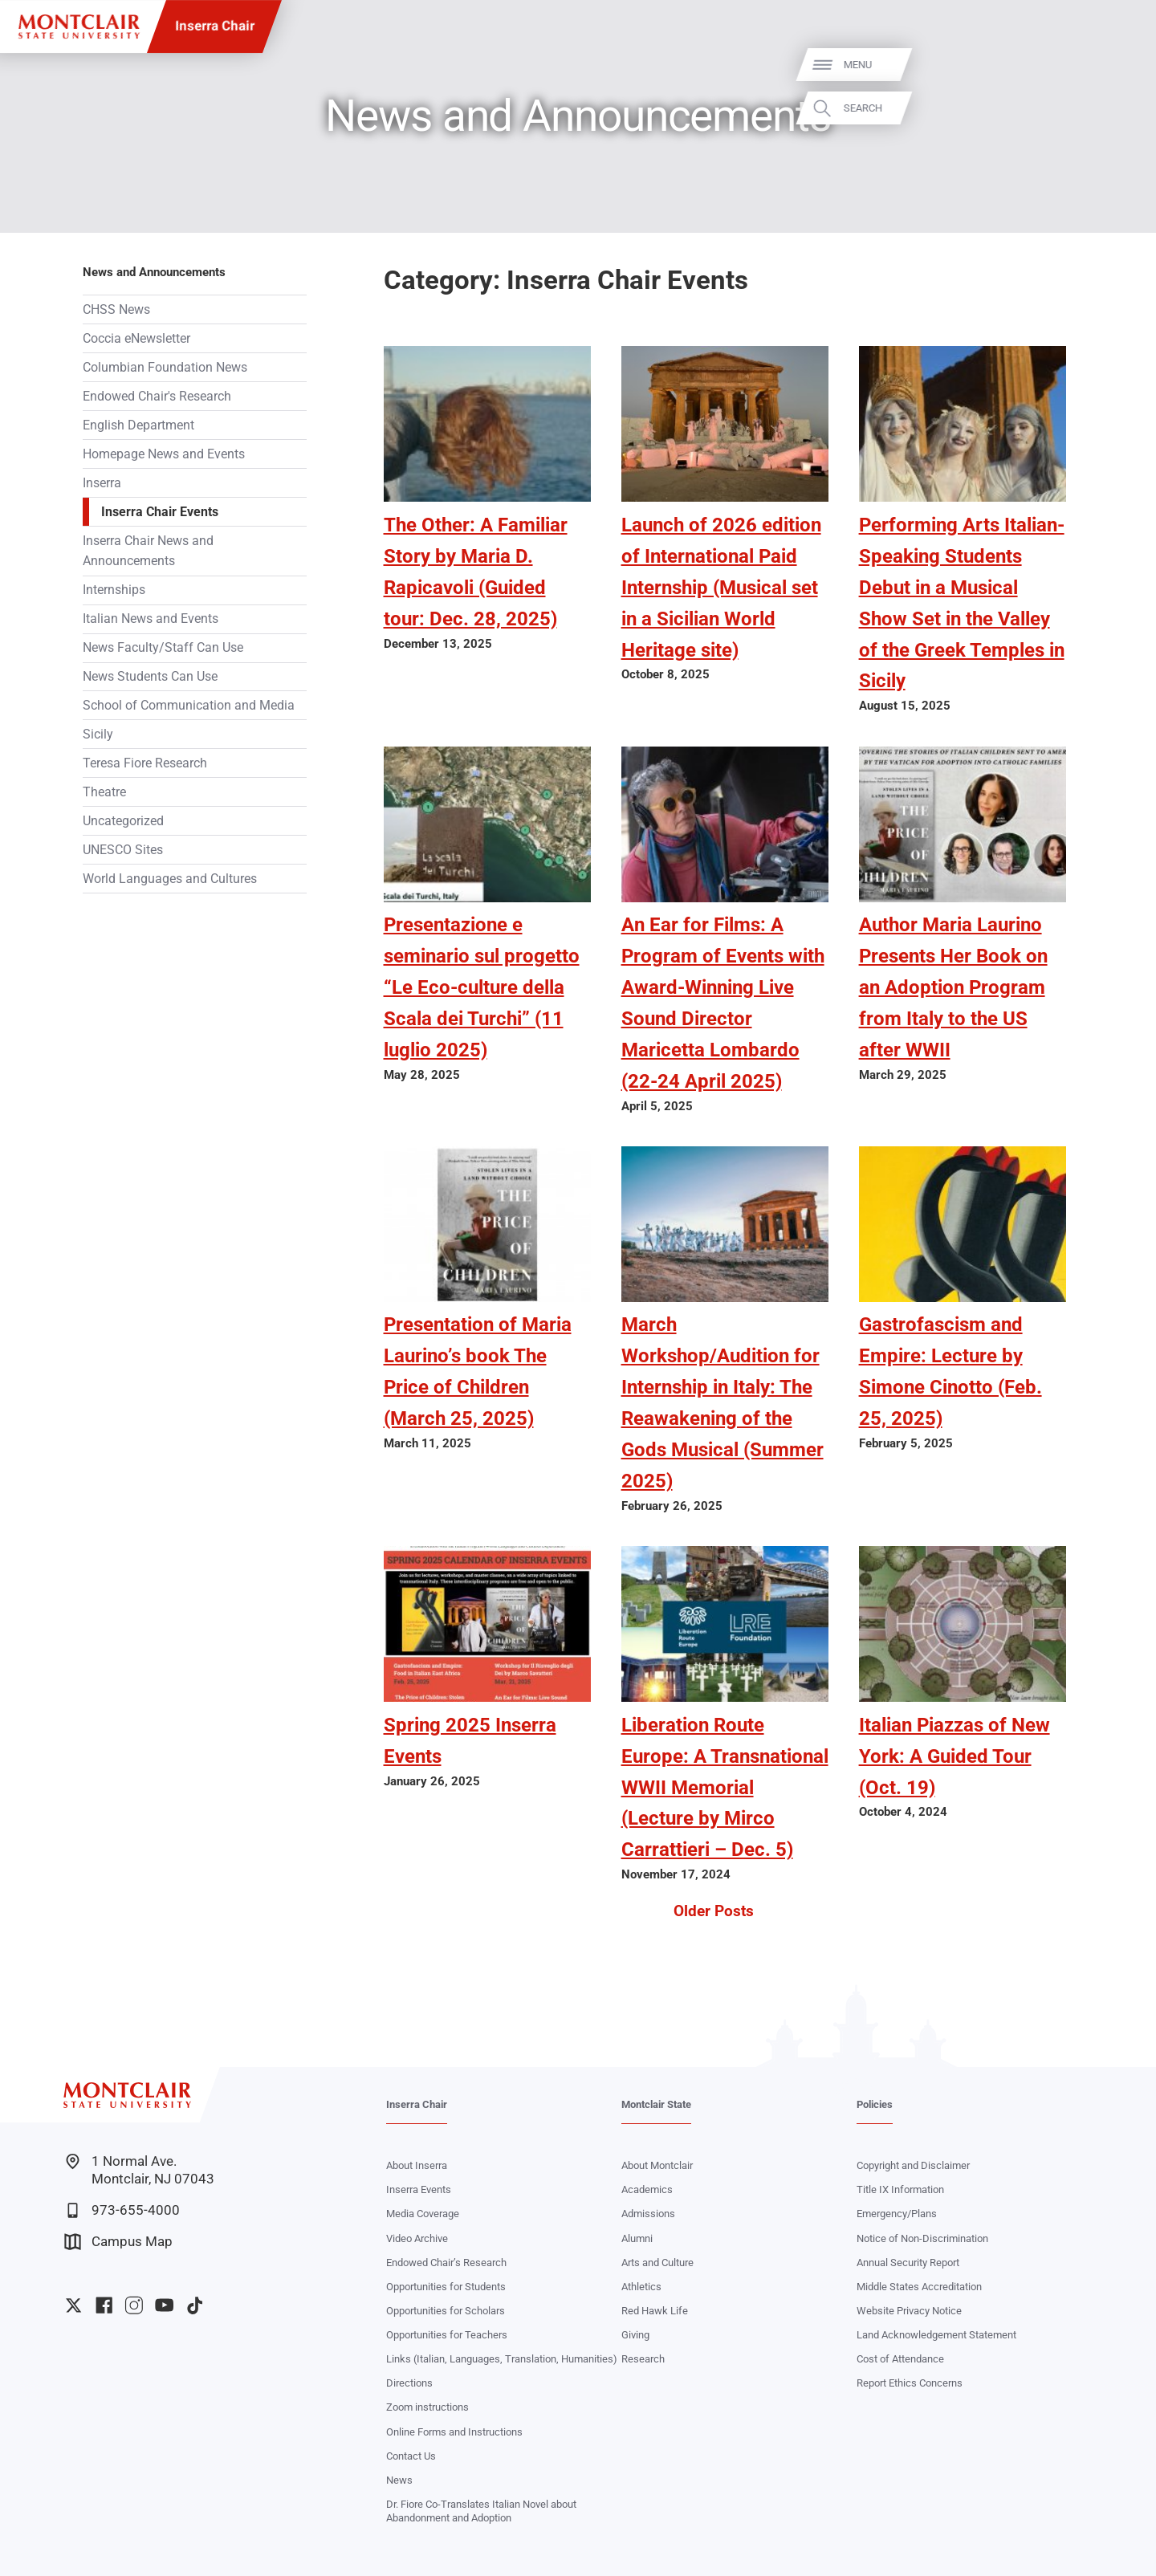 The width and height of the screenshot is (1156, 2576). I want to click on Search, so click(1120, 108).